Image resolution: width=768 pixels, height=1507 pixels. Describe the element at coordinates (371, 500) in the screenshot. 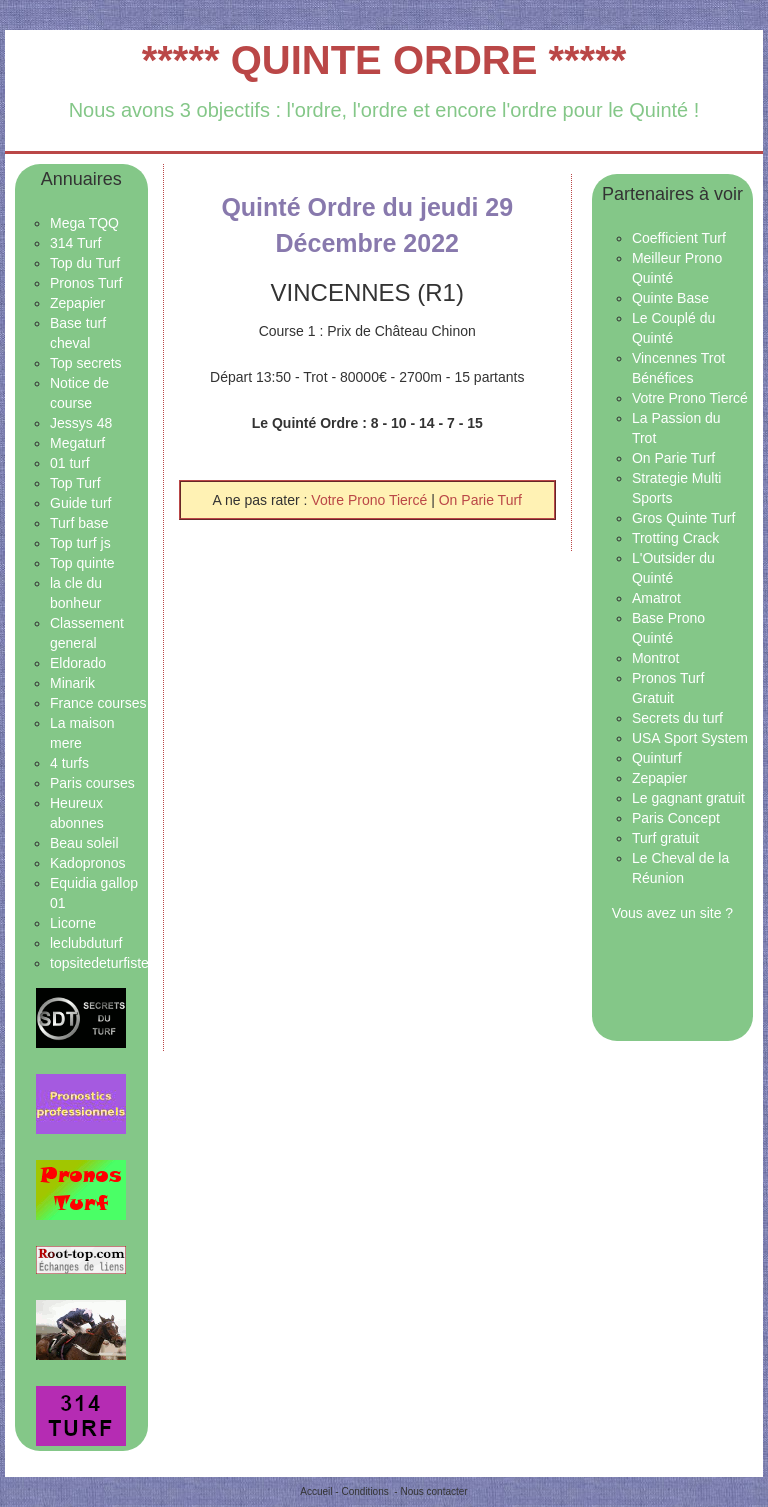

I see `Votre Prono Tiercé` at that location.